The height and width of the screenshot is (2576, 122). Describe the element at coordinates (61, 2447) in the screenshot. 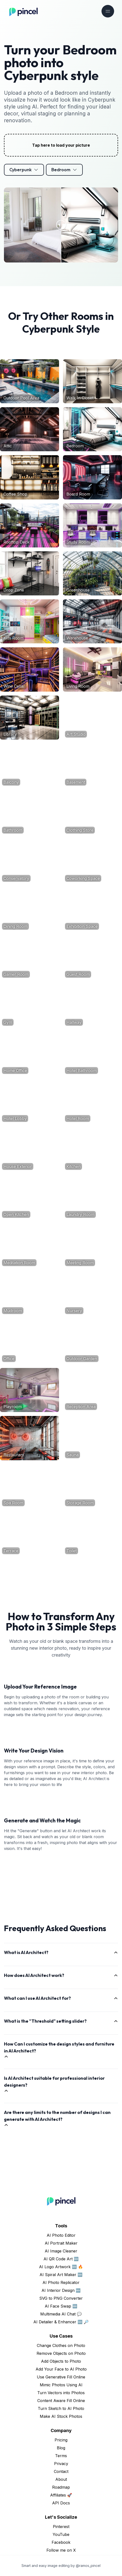

I see `Blog` at that location.